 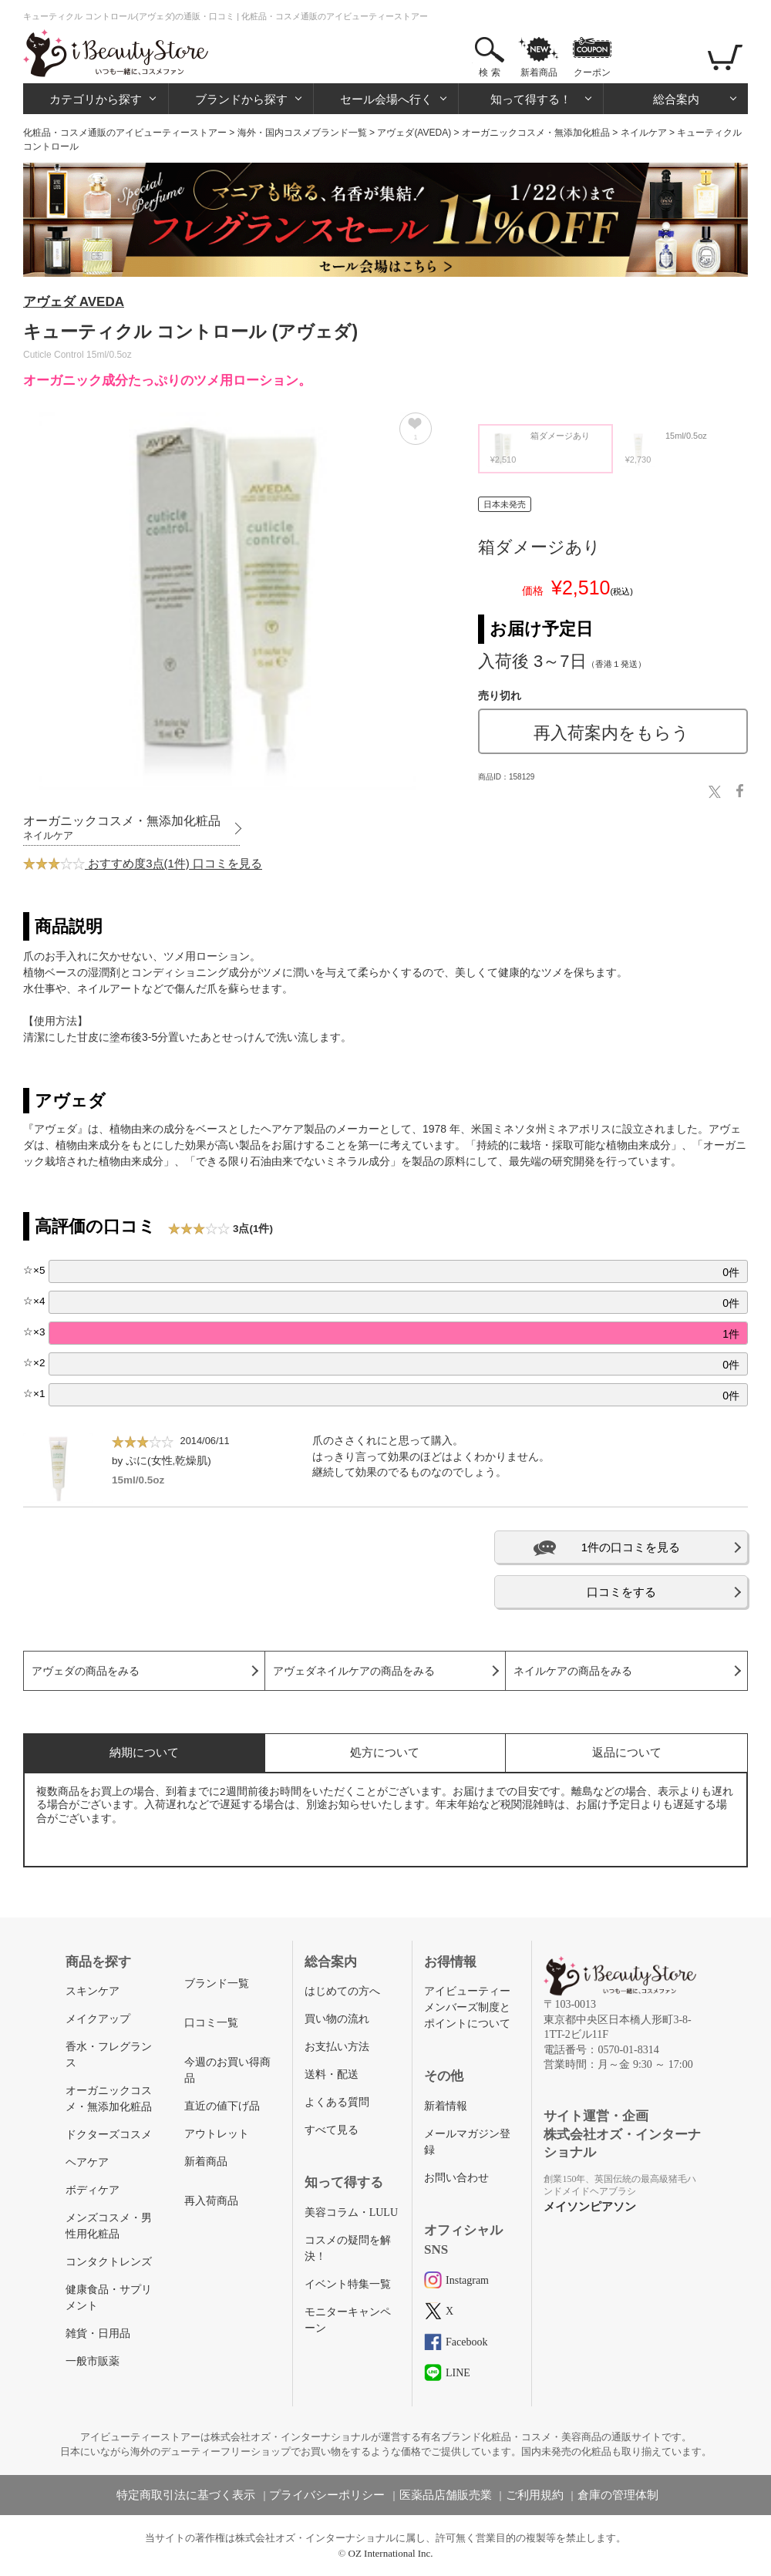 I want to click on 処方について, so click(x=384, y=1752).